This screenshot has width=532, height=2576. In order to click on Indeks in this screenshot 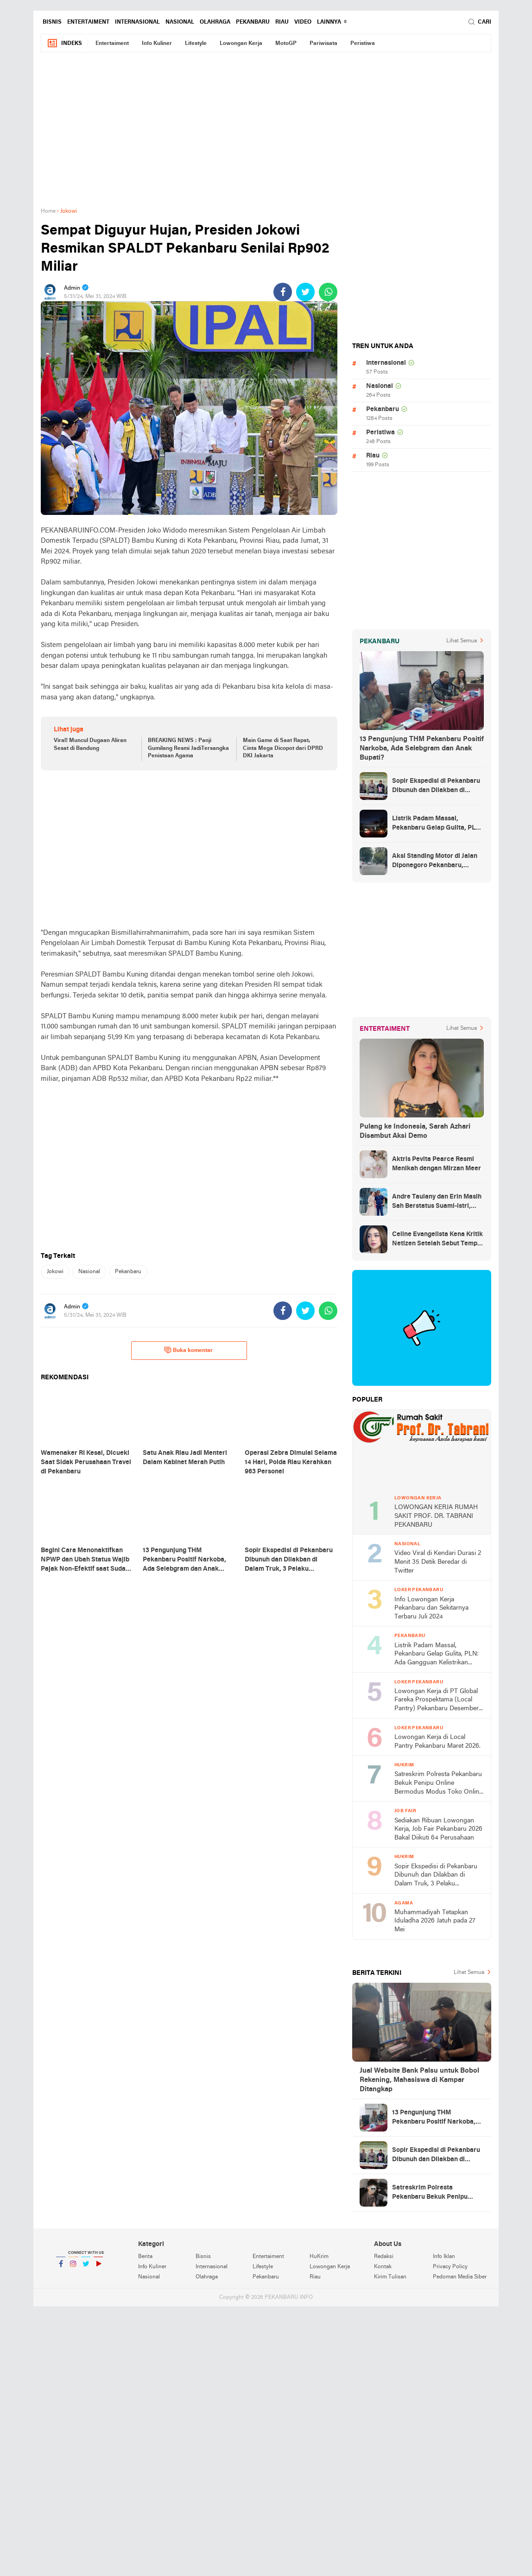, I will do `click(64, 43)`.